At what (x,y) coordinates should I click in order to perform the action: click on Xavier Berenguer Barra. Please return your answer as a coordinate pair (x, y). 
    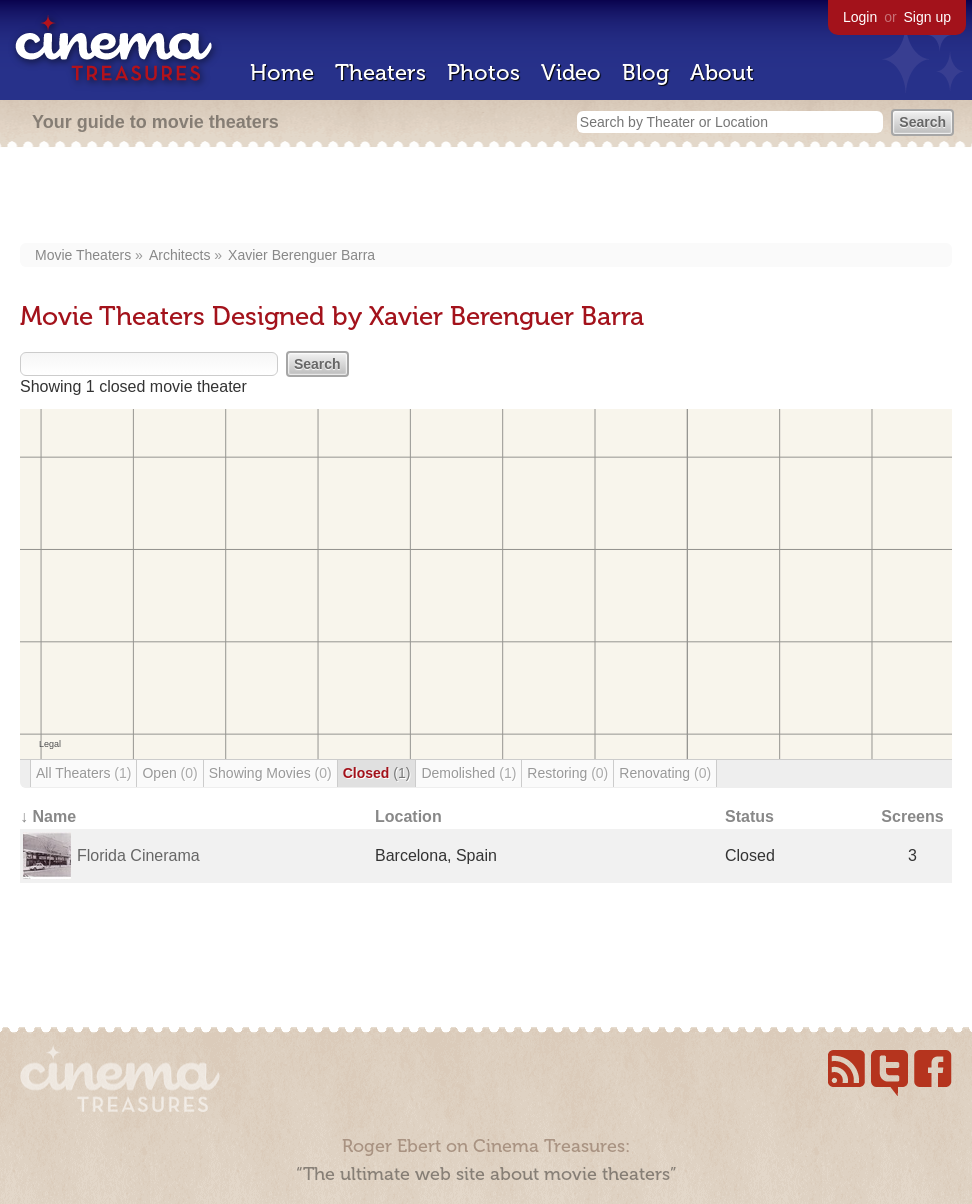
    Looking at the image, I should click on (301, 255).